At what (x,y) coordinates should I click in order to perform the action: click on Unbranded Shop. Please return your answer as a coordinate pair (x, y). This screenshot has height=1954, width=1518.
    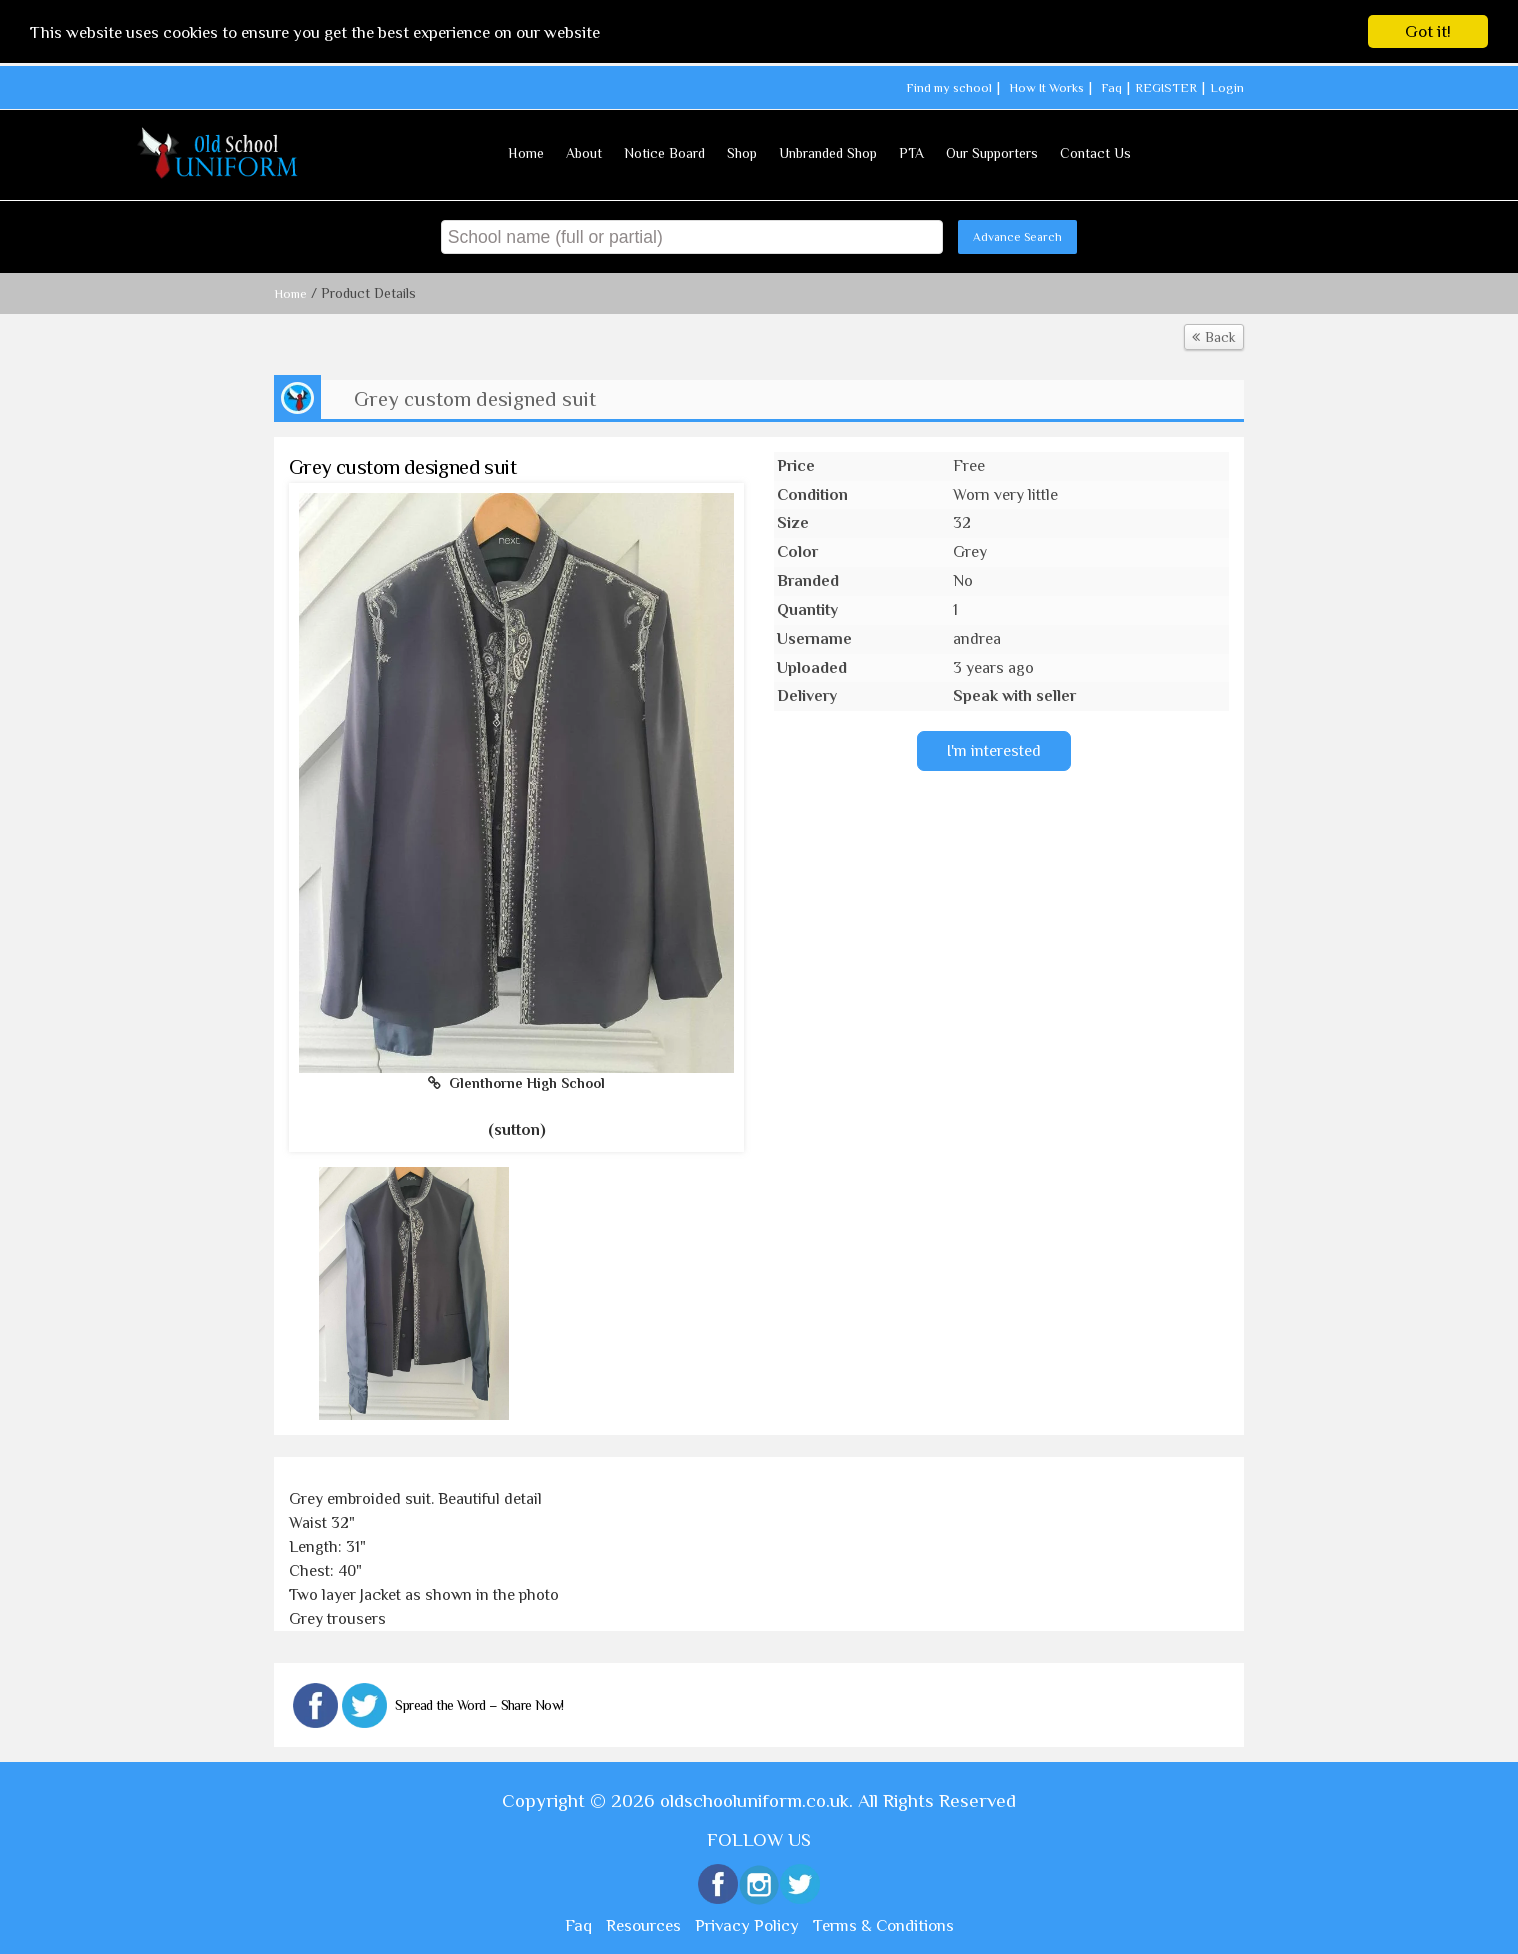
    Looking at the image, I should click on (828, 153).